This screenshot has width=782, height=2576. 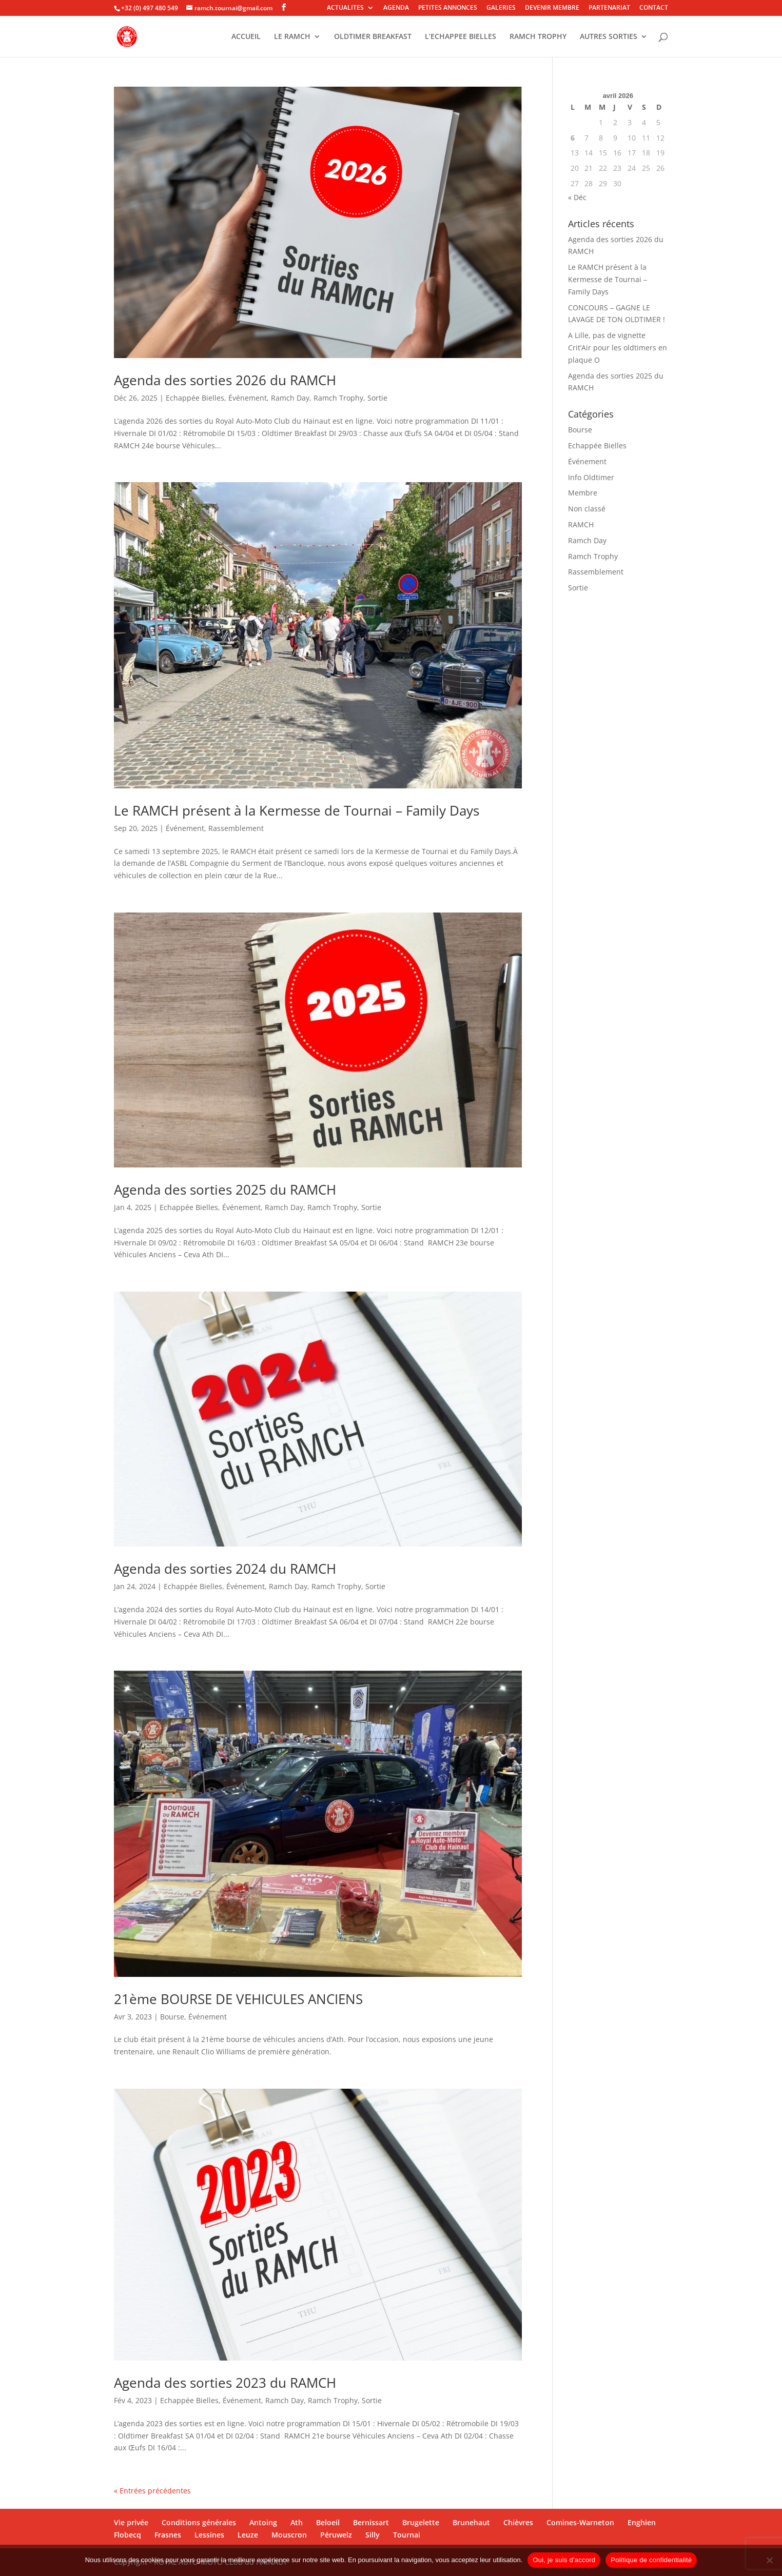 What do you see at coordinates (591, 477) in the screenshot?
I see `Info Oldtimer` at bounding box center [591, 477].